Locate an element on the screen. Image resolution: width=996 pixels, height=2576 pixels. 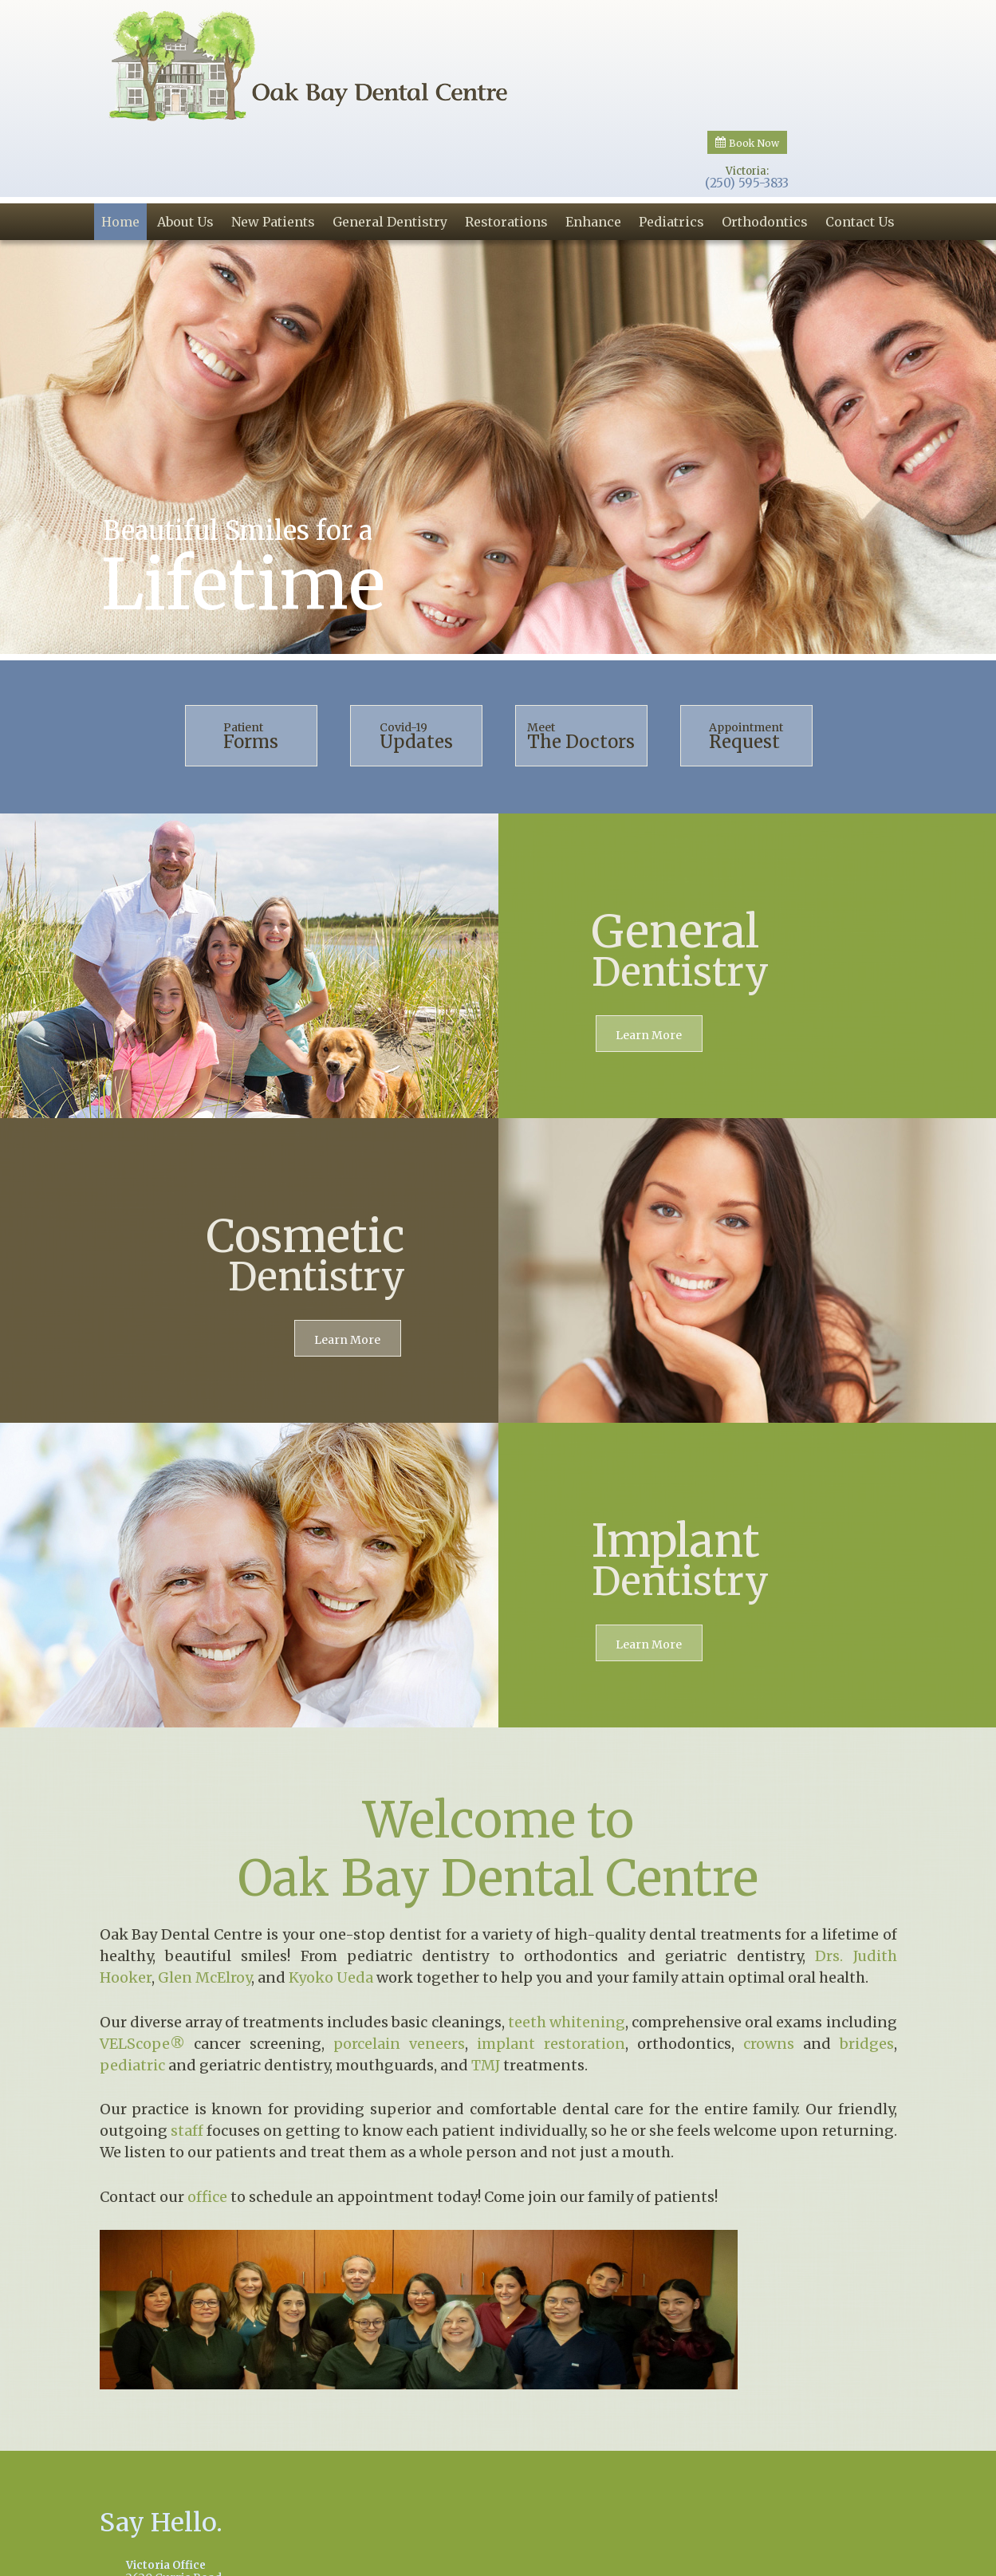
Site Map is located at coordinates (859, 2558).